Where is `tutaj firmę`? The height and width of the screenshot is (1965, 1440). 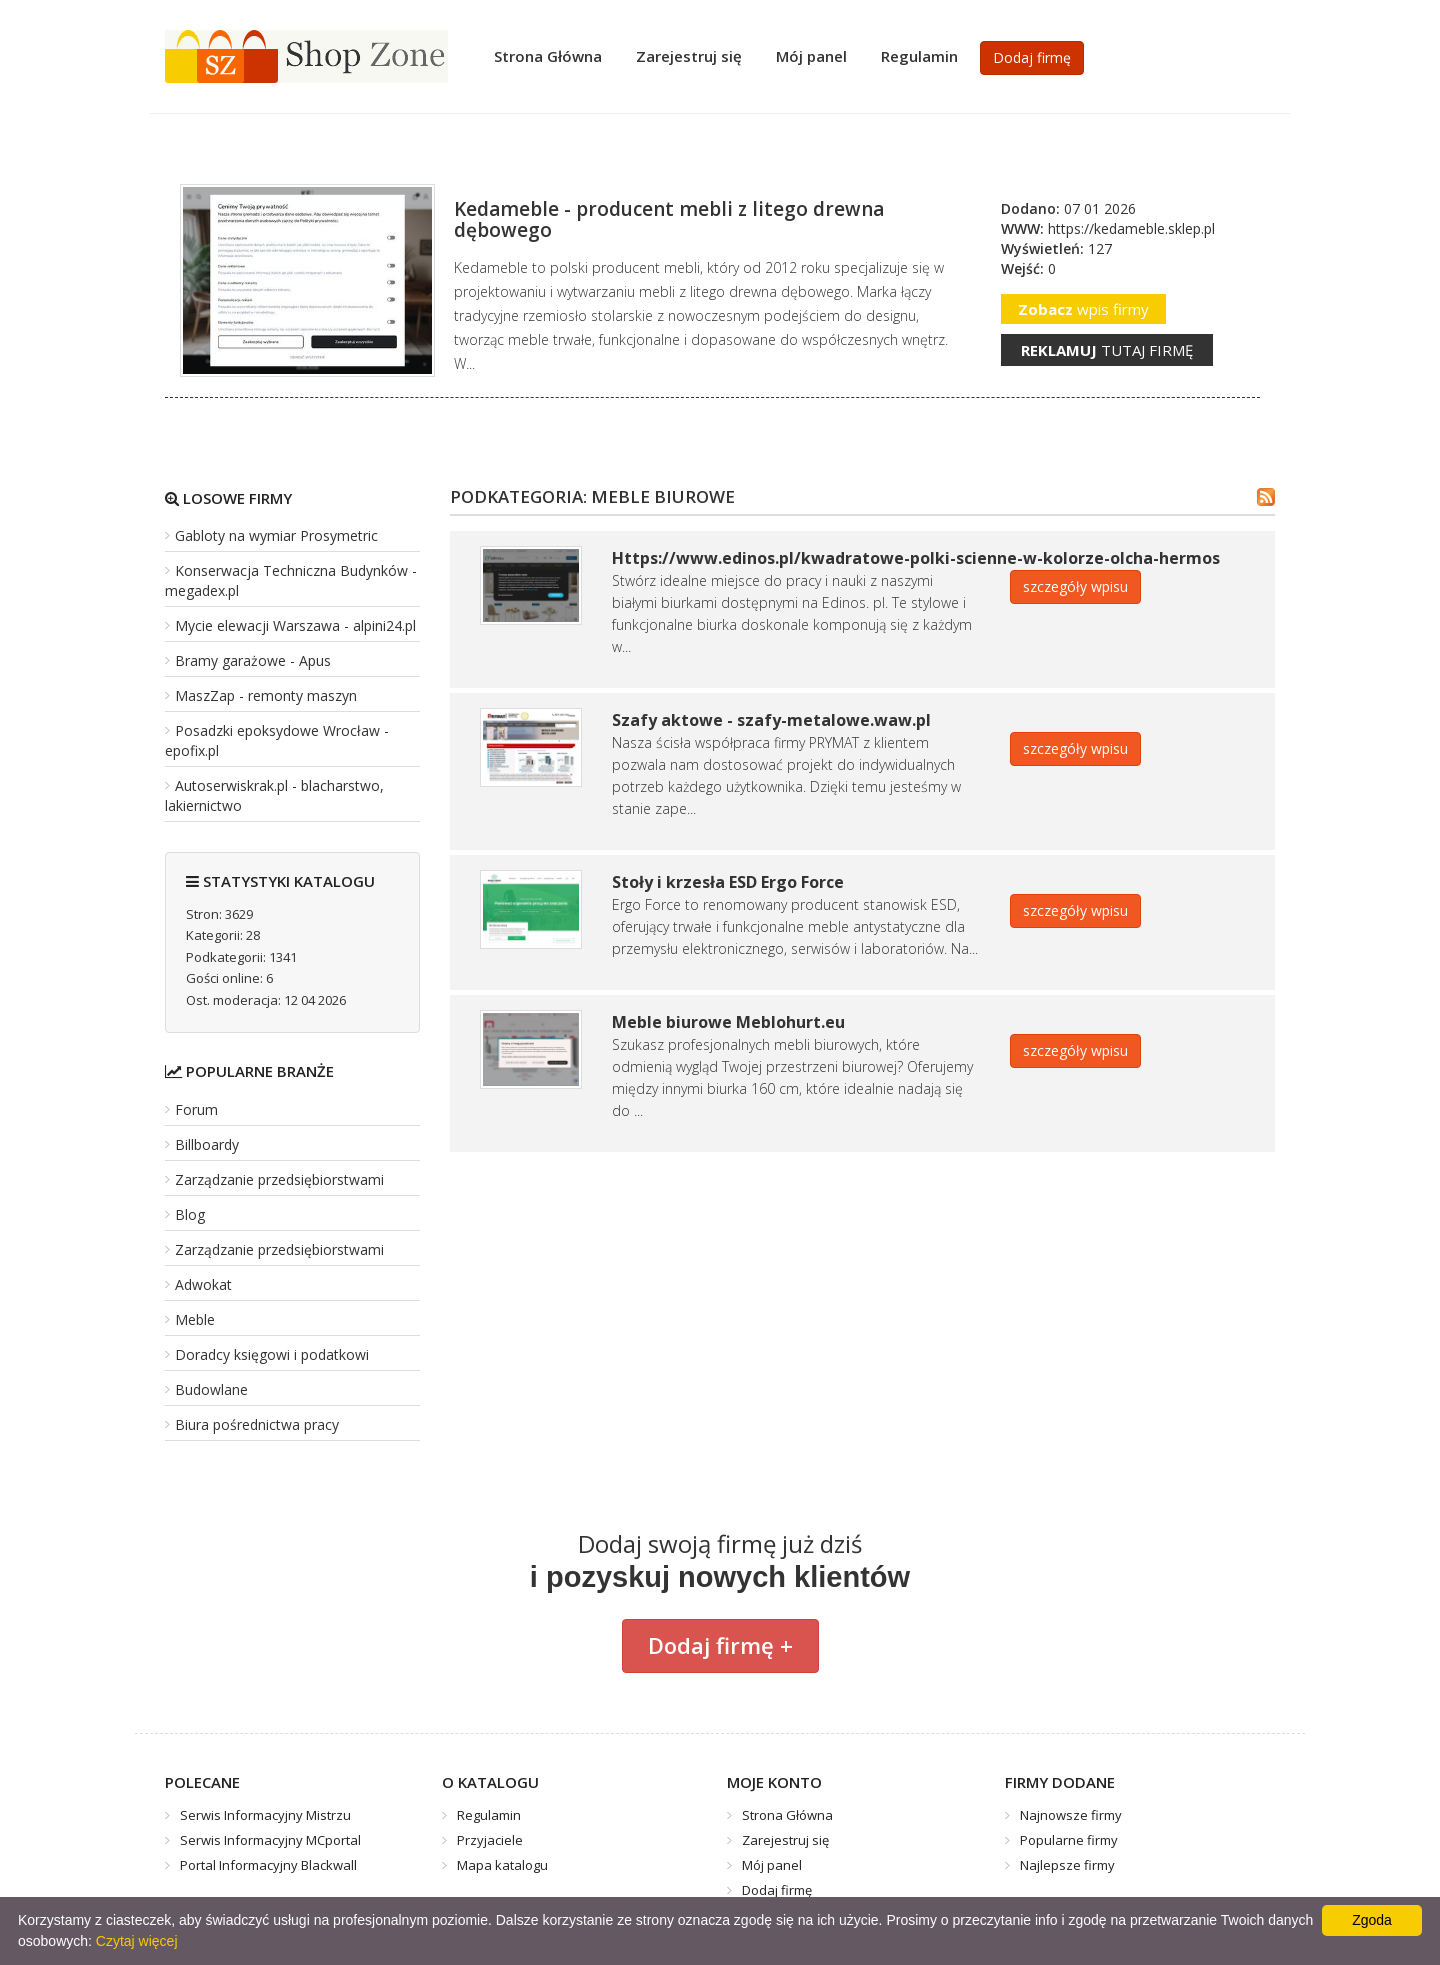 tutaj firmę is located at coordinates (1107, 350).